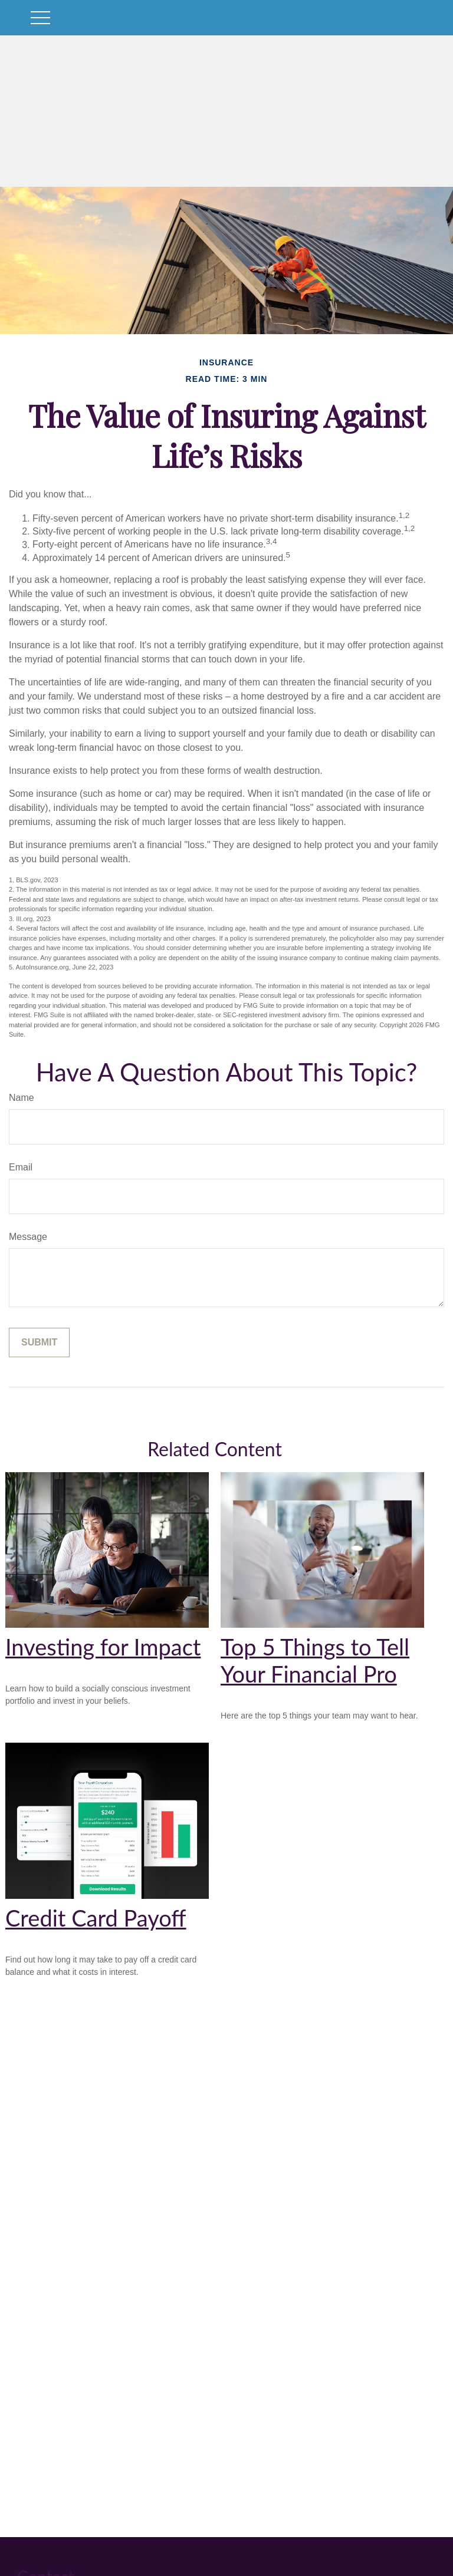 The image size is (453, 2576). What do you see at coordinates (103, 1646) in the screenshot?
I see `Investing for Impact` at bounding box center [103, 1646].